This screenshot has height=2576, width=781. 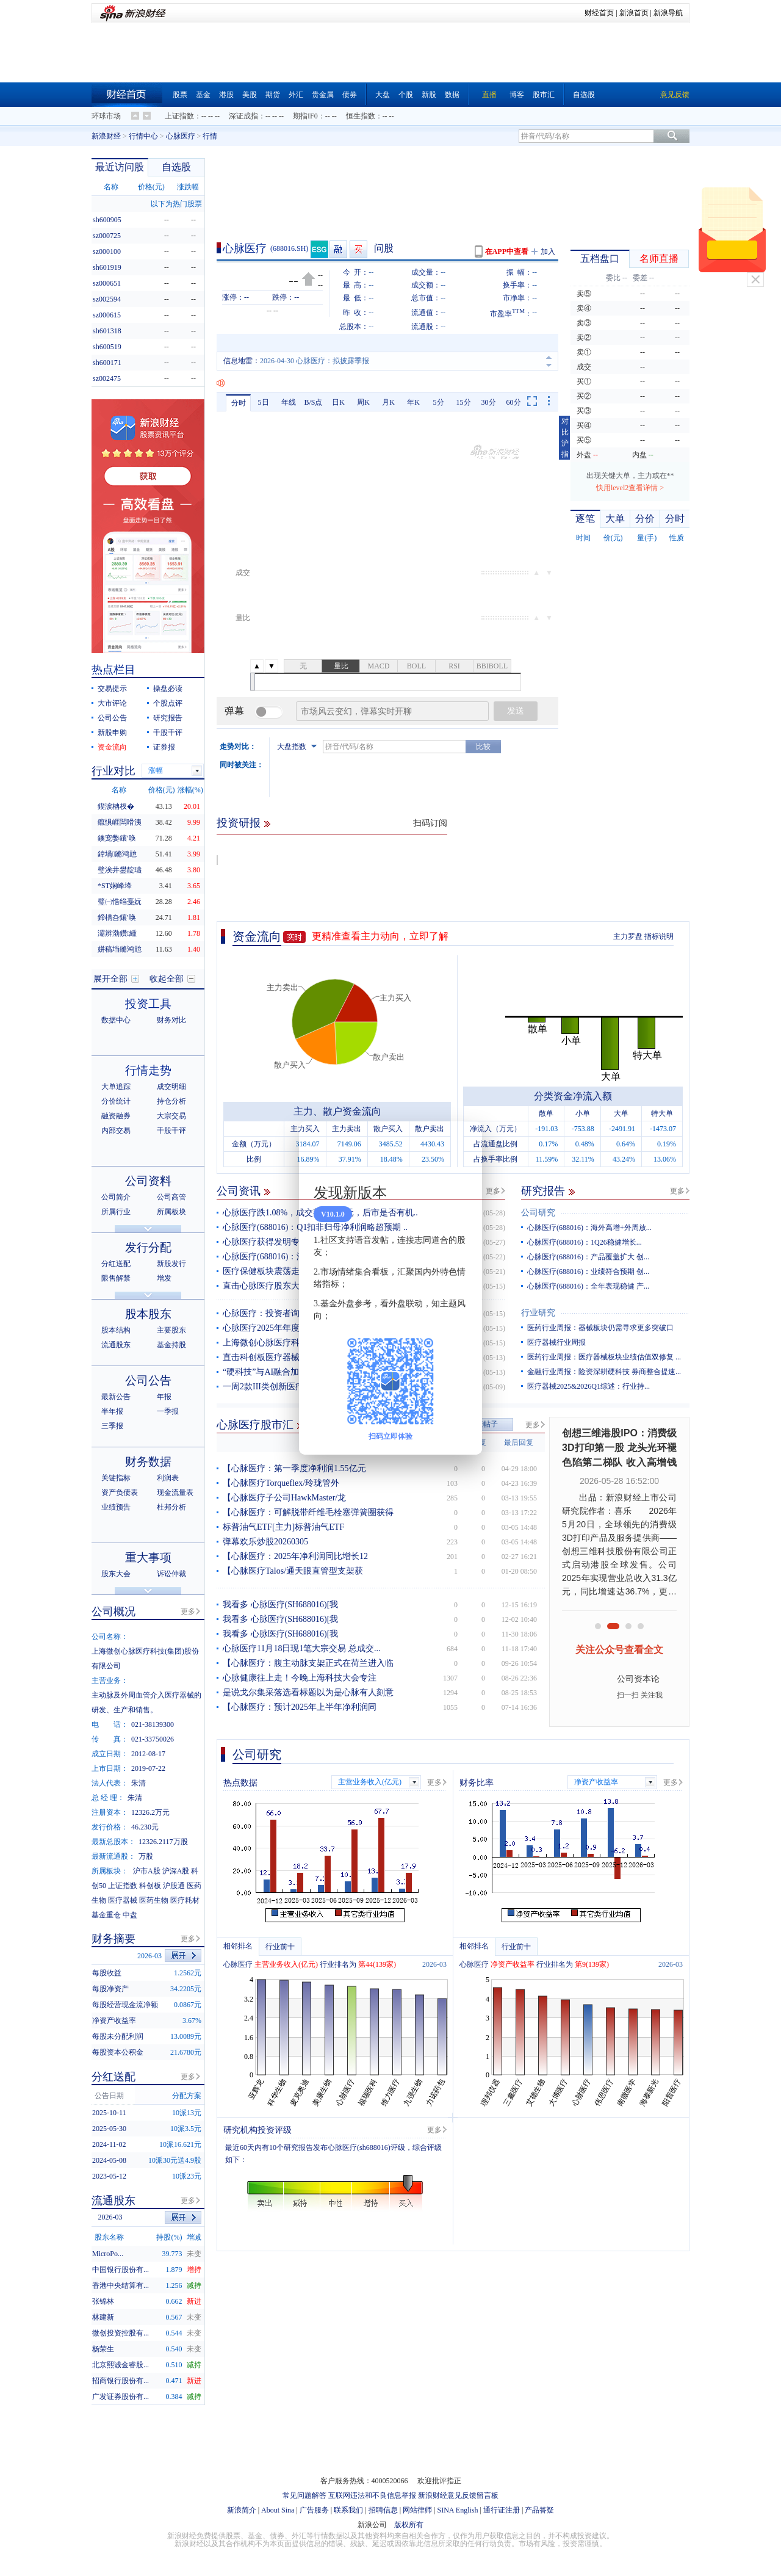 I want to click on 诉讼仲裁, so click(x=171, y=1573).